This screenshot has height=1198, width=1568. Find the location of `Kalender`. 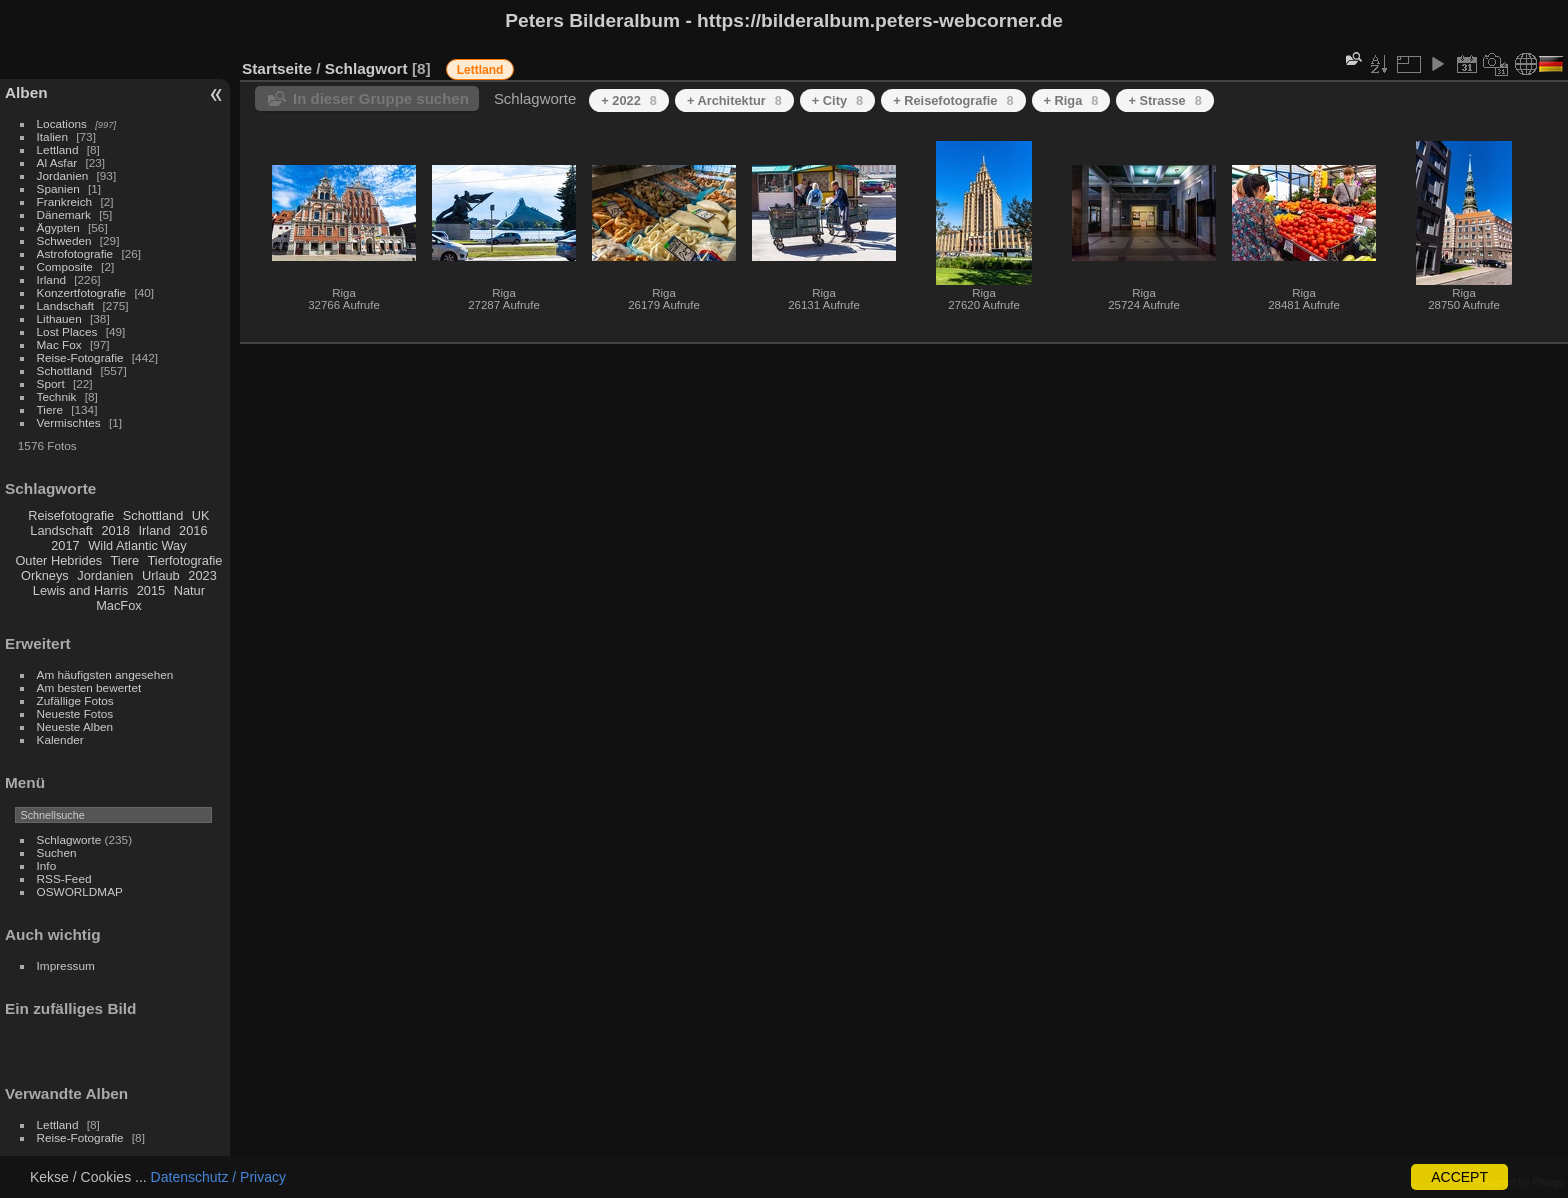

Kalender is located at coordinates (60, 739).